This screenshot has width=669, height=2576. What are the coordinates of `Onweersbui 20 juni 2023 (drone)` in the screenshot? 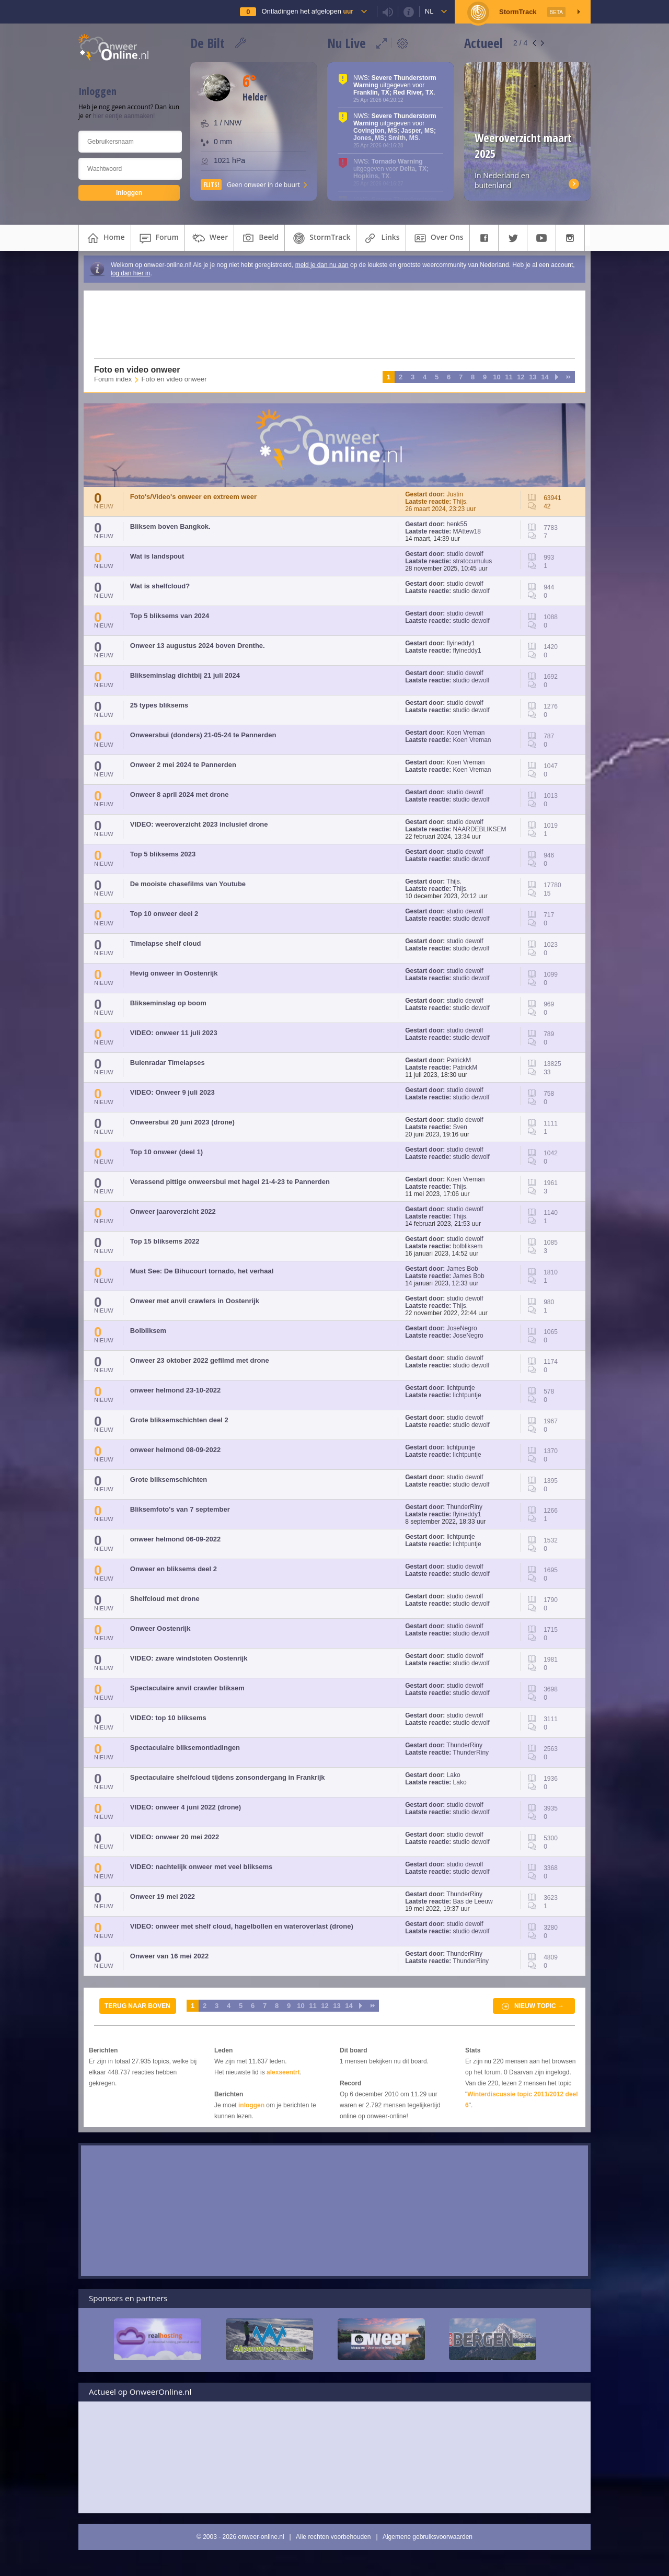 It's located at (182, 1122).